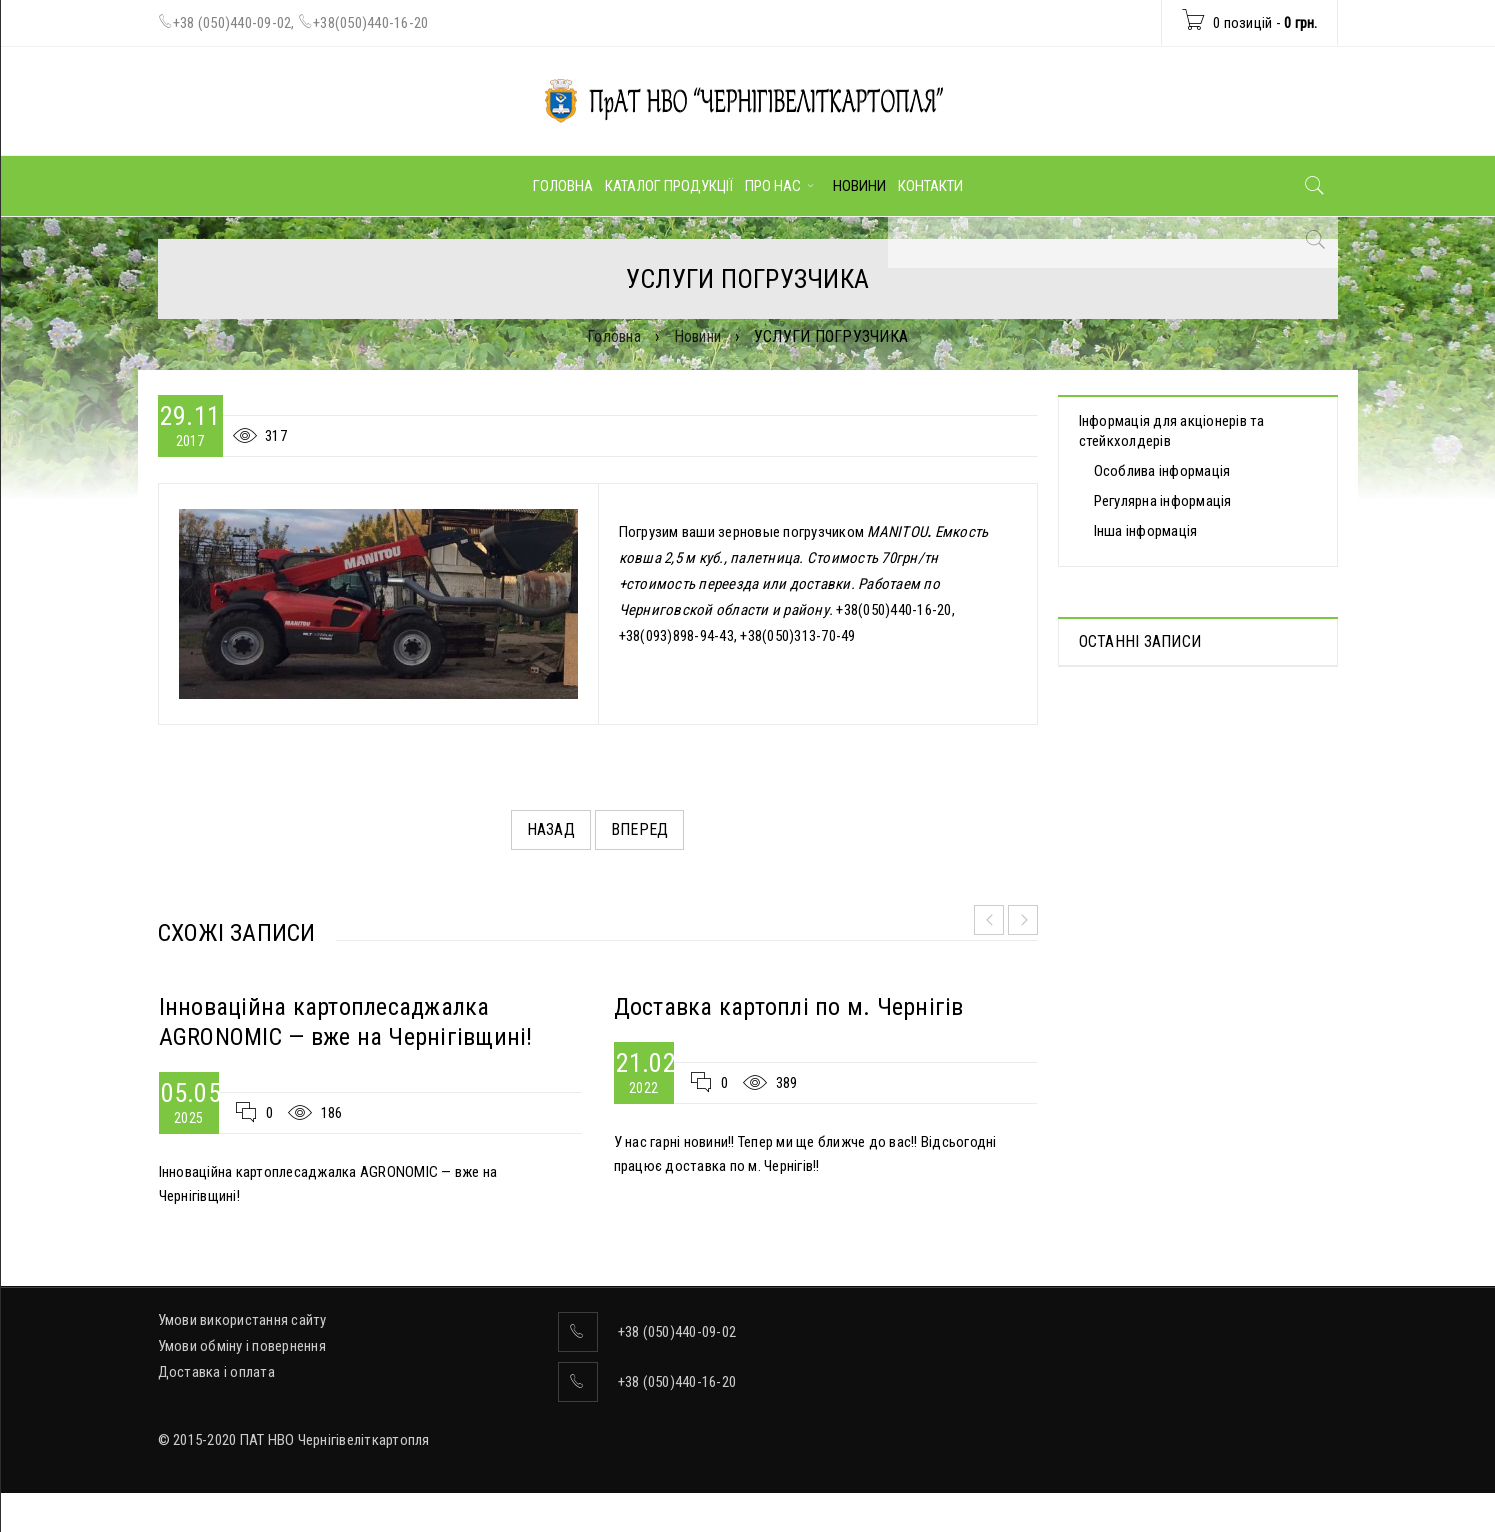 The height and width of the screenshot is (1532, 1495). What do you see at coordinates (370, 23) in the screenshot?
I see `+38(050)440-16-20` at bounding box center [370, 23].